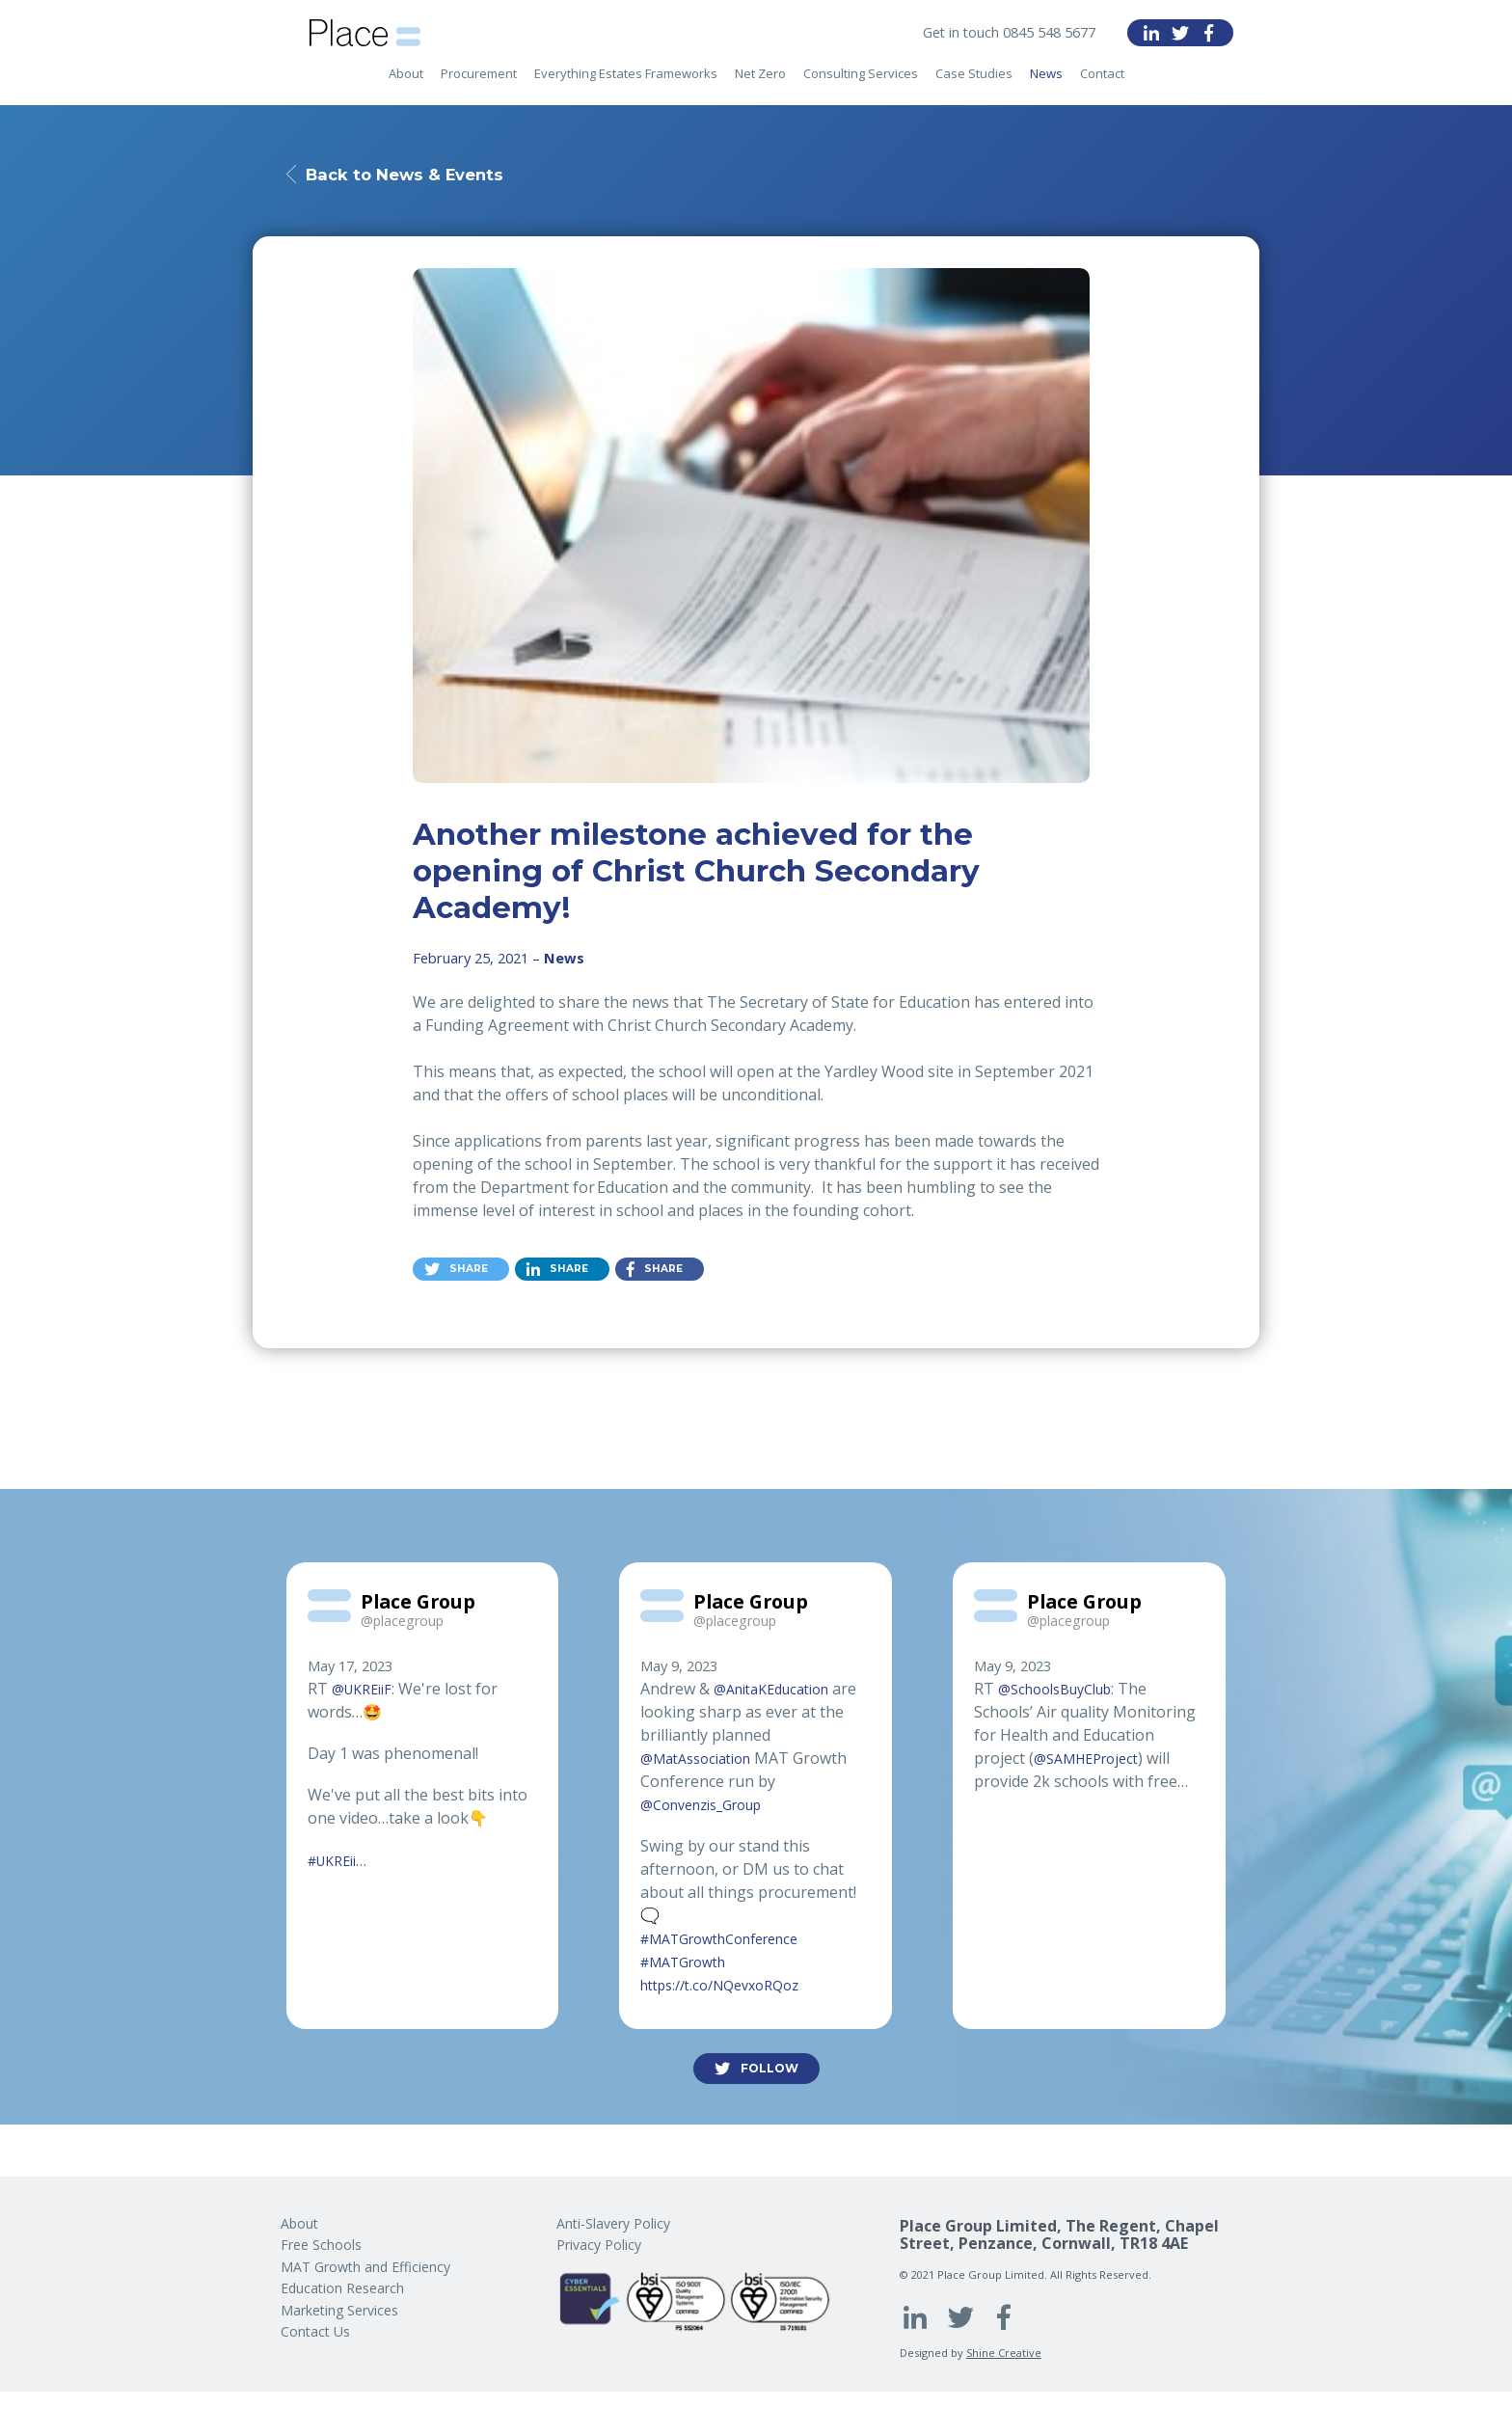 The width and height of the screenshot is (1512, 2436). I want to click on @UKREiiF, so click(366, 1693).